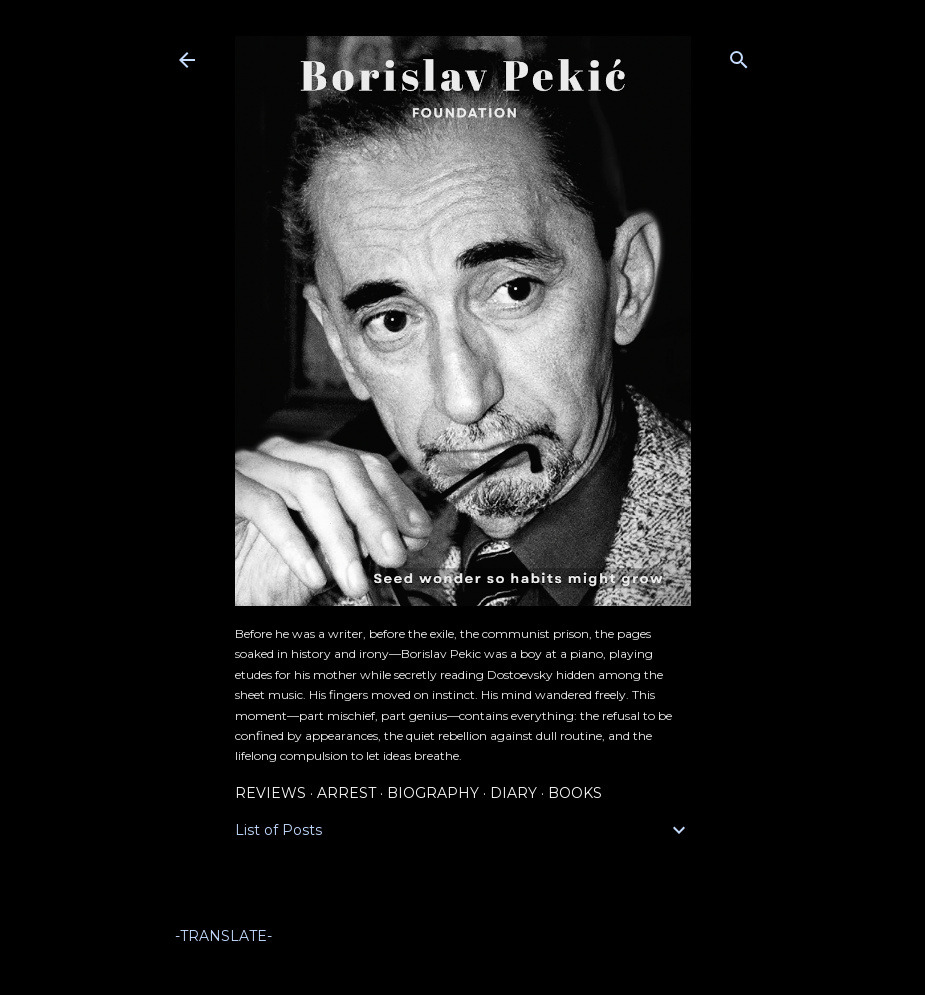  Describe the element at coordinates (575, 793) in the screenshot. I see `Books` at that location.